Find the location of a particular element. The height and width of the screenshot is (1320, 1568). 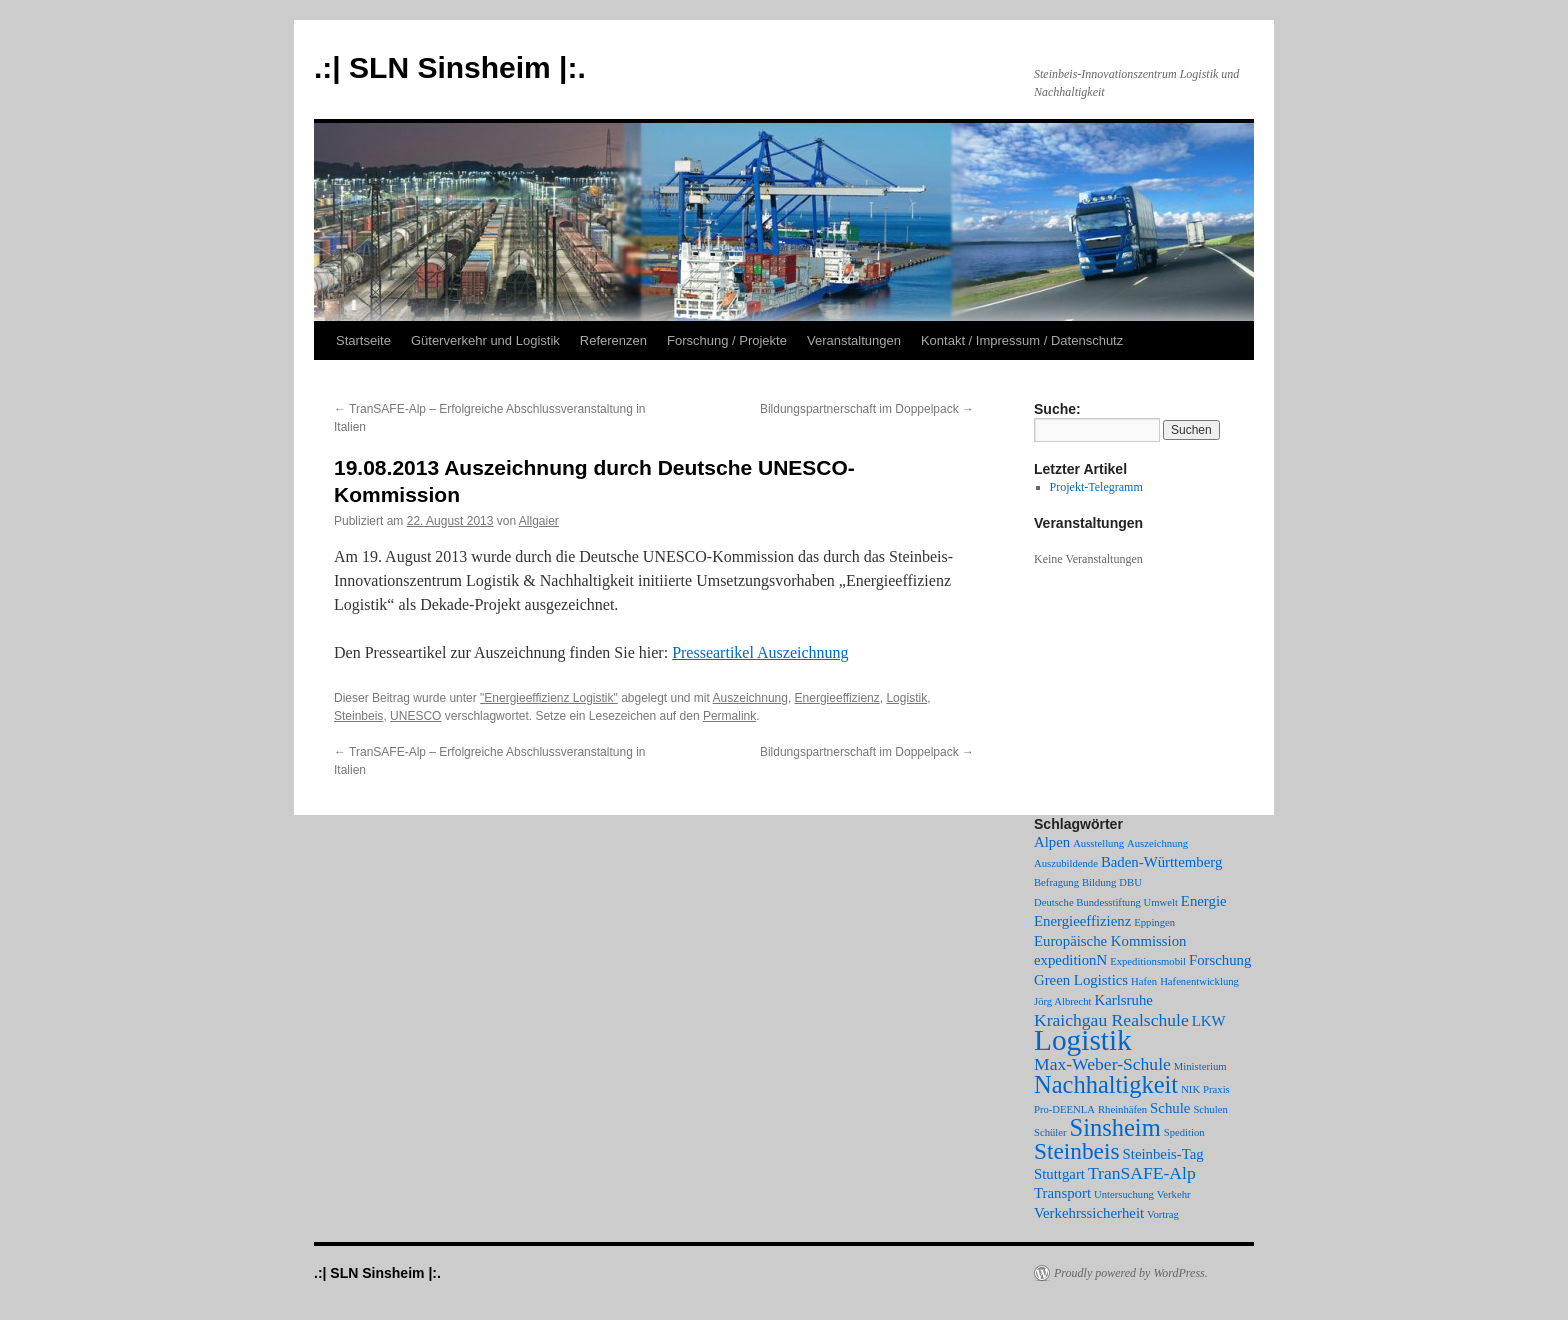

Untersuchung [Untersuchung (1 Eintrag)] is located at coordinates (1124, 1194).